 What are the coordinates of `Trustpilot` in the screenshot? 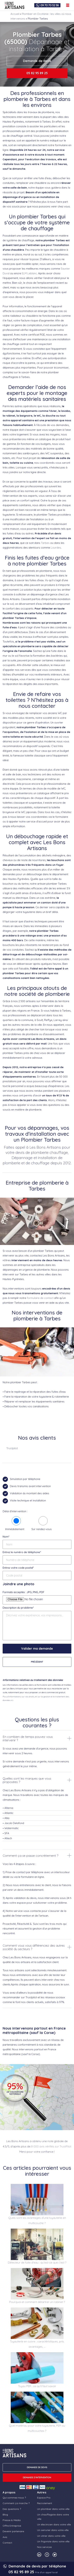 It's located at (12, 1448).